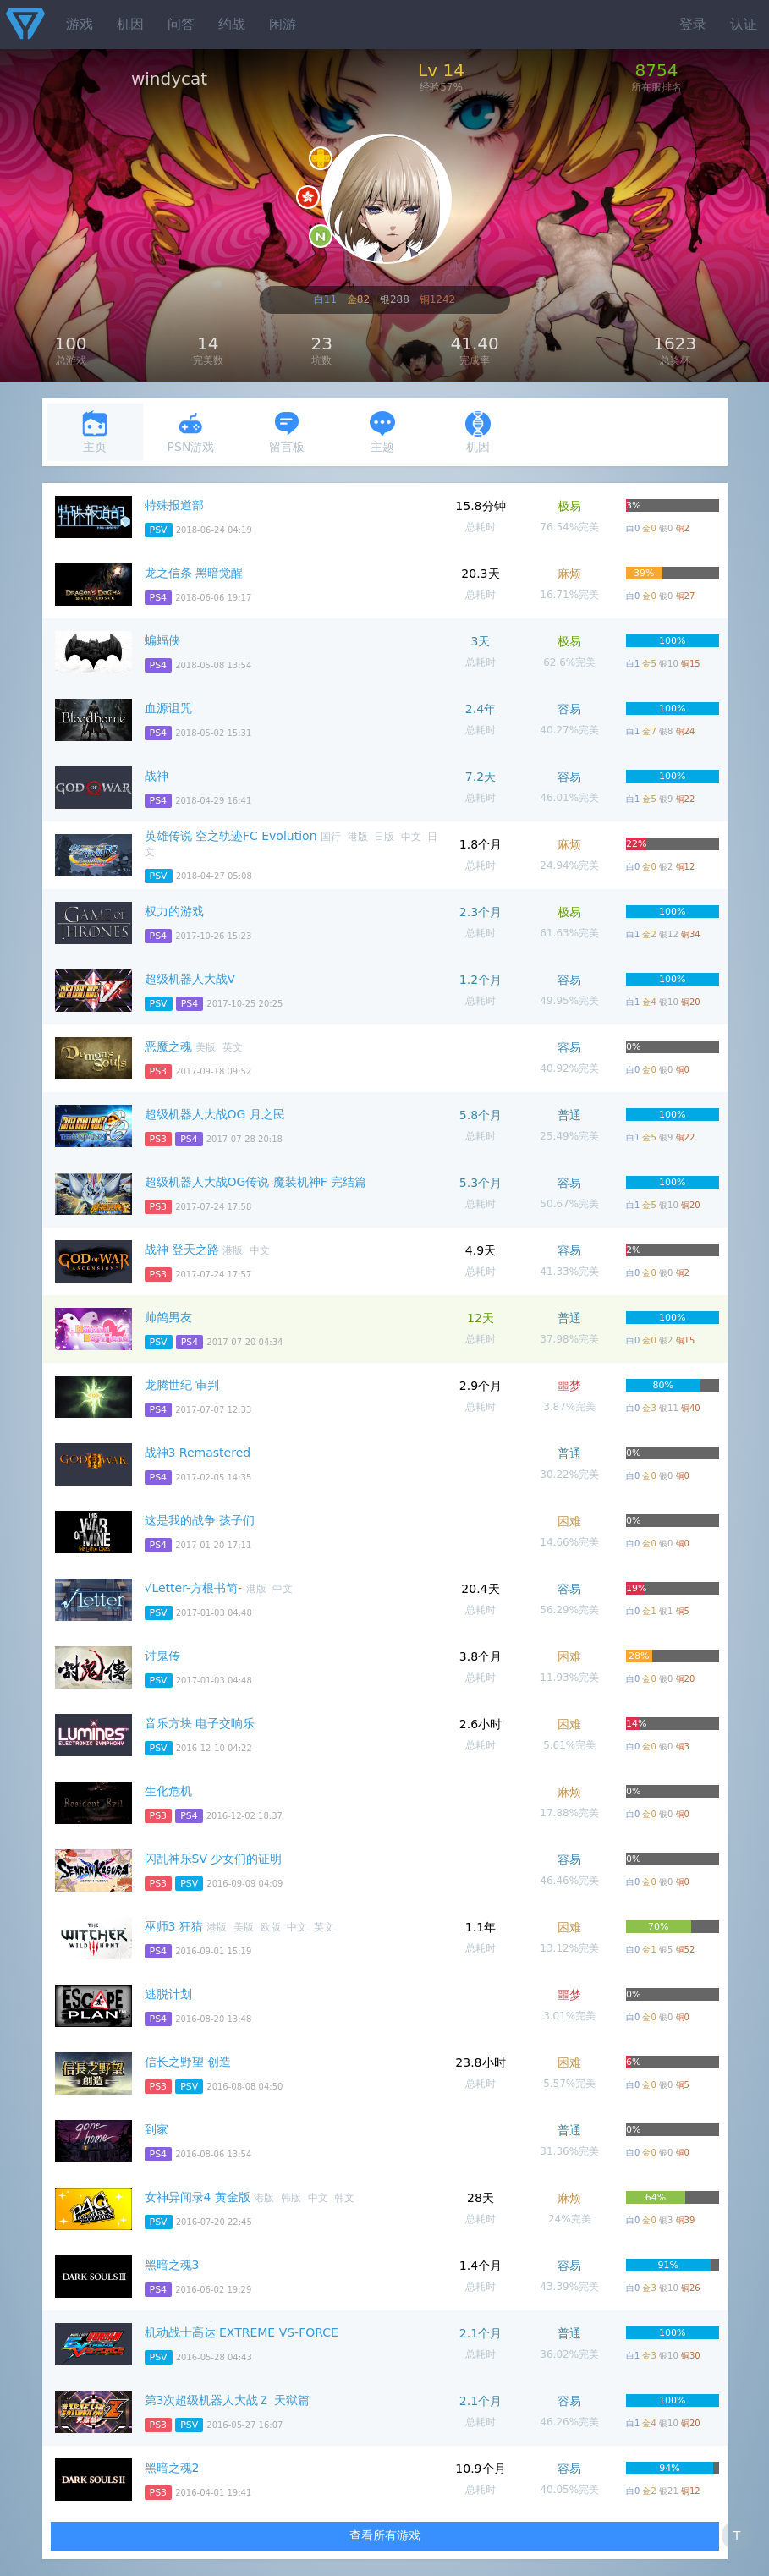  What do you see at coordinates (198, 1452) in the screenshot?
I see `战神3 Remastered` at bounding box center [198, 1452].